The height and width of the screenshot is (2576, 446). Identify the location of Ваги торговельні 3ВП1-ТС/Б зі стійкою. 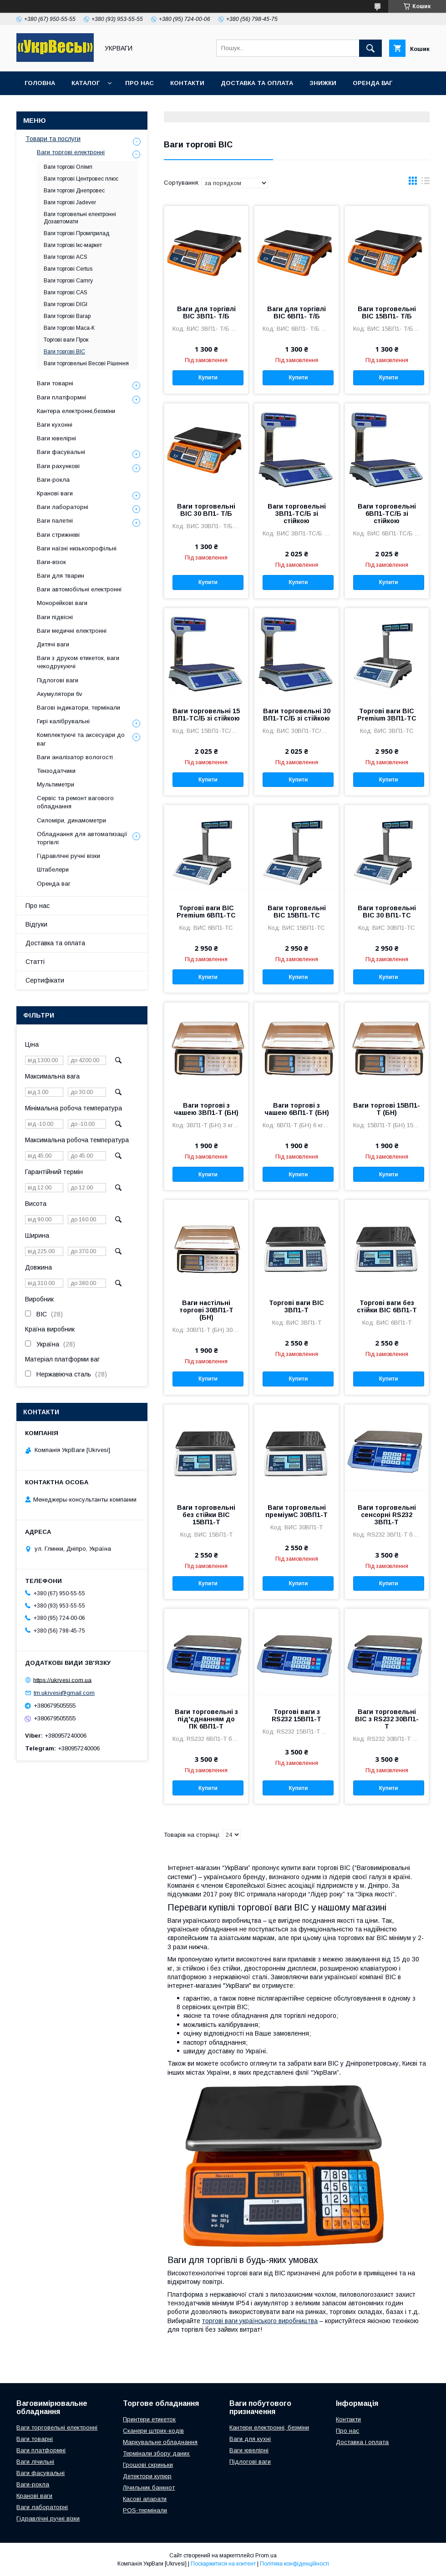
(297, 513).